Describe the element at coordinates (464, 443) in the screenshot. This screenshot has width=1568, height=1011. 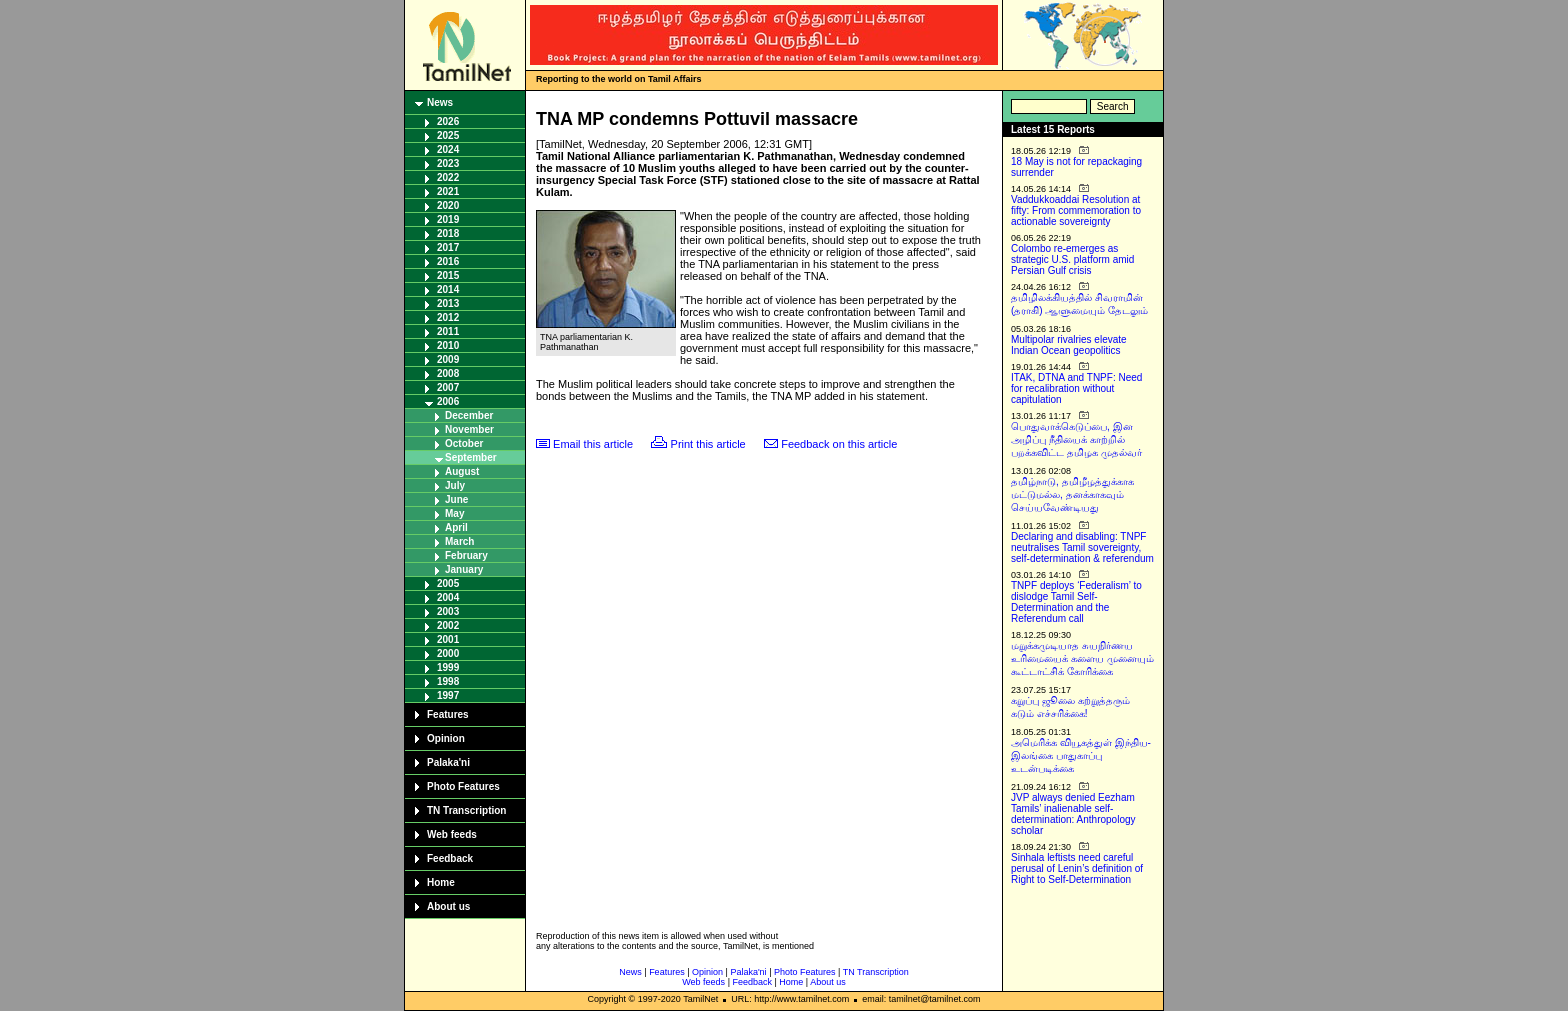
I see `October` at that location.